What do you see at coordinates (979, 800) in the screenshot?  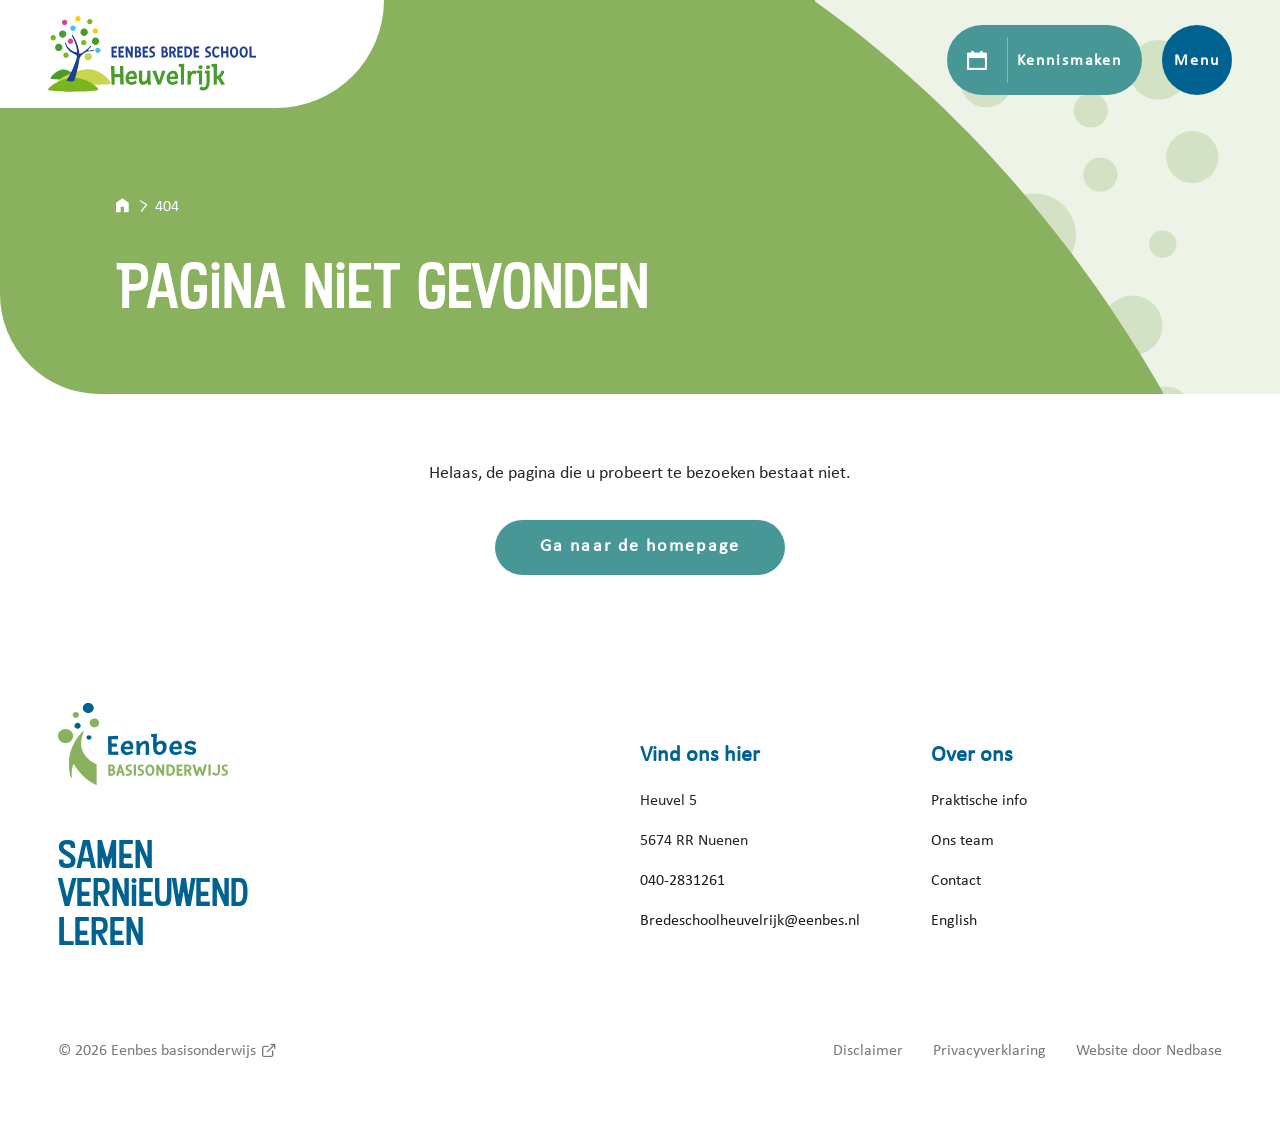 I see `Praktische info` at bounding box center [979, 800].